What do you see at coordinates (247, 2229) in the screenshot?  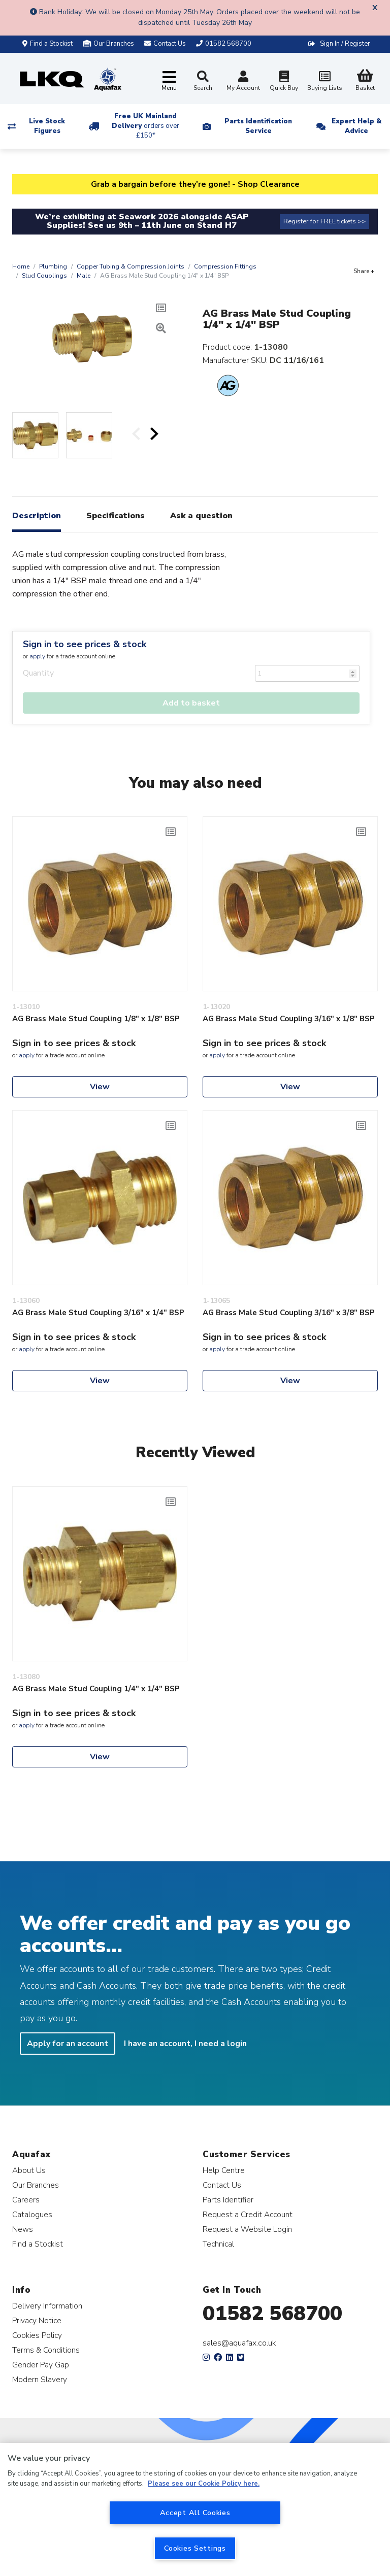 I see `Request a Website Login` at bounding box center [247, 2229].